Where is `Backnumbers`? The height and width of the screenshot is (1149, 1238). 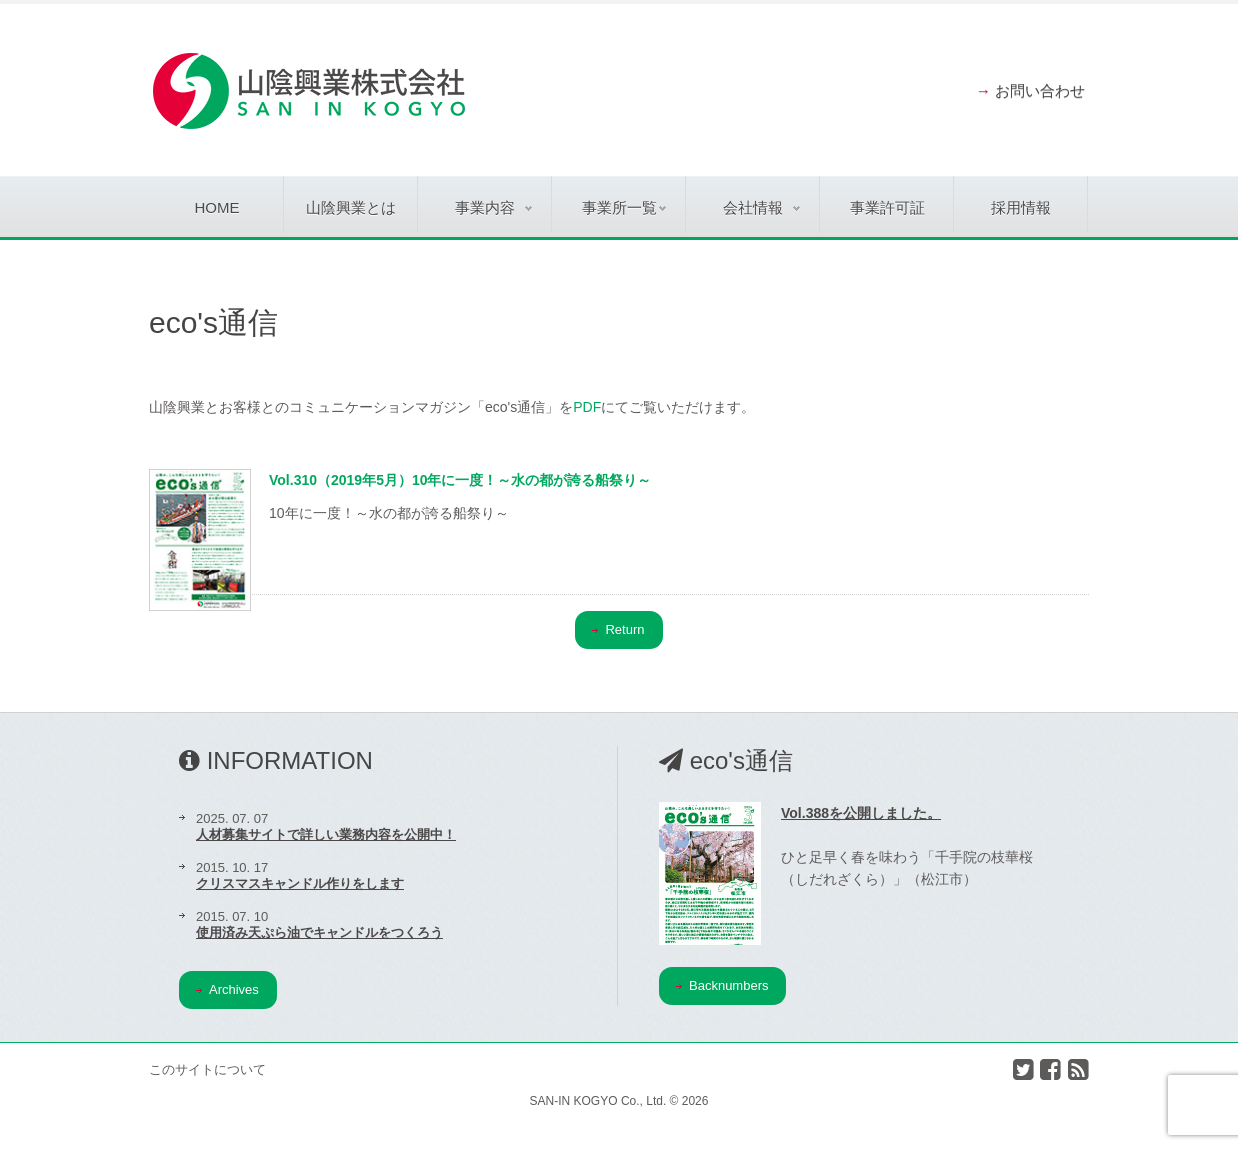 Backnumbers is located at coordinates (722, 985).